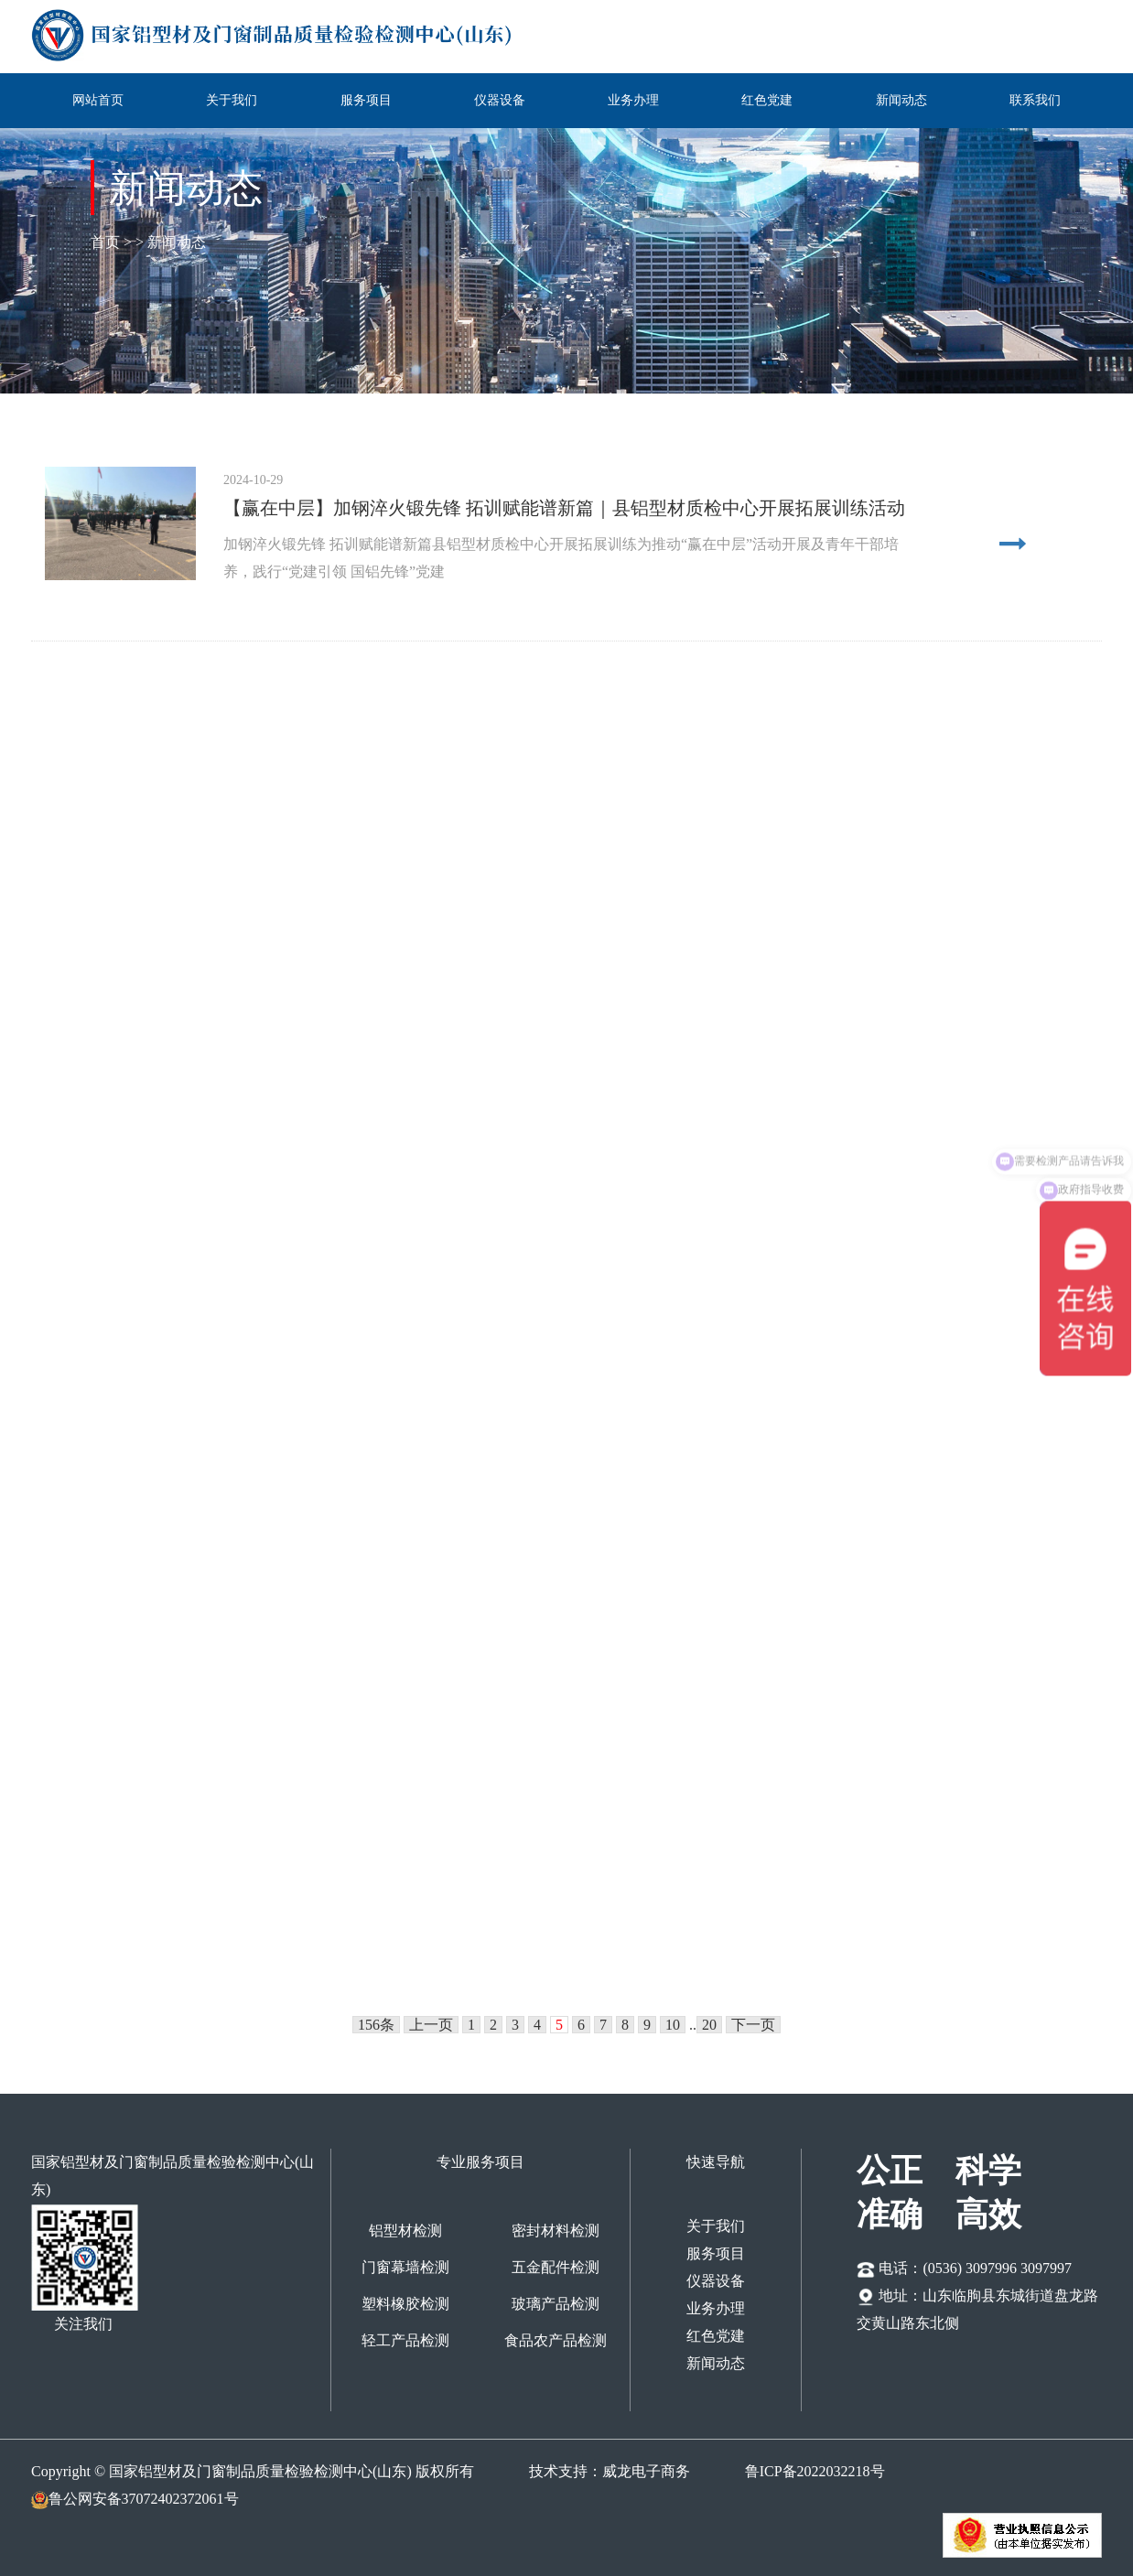 The image size is (1133, 2576). What do you see at coordinates (555, 2340) in the screenshot?
I see `食品农产品检测` at bounding box center [555, 2340].